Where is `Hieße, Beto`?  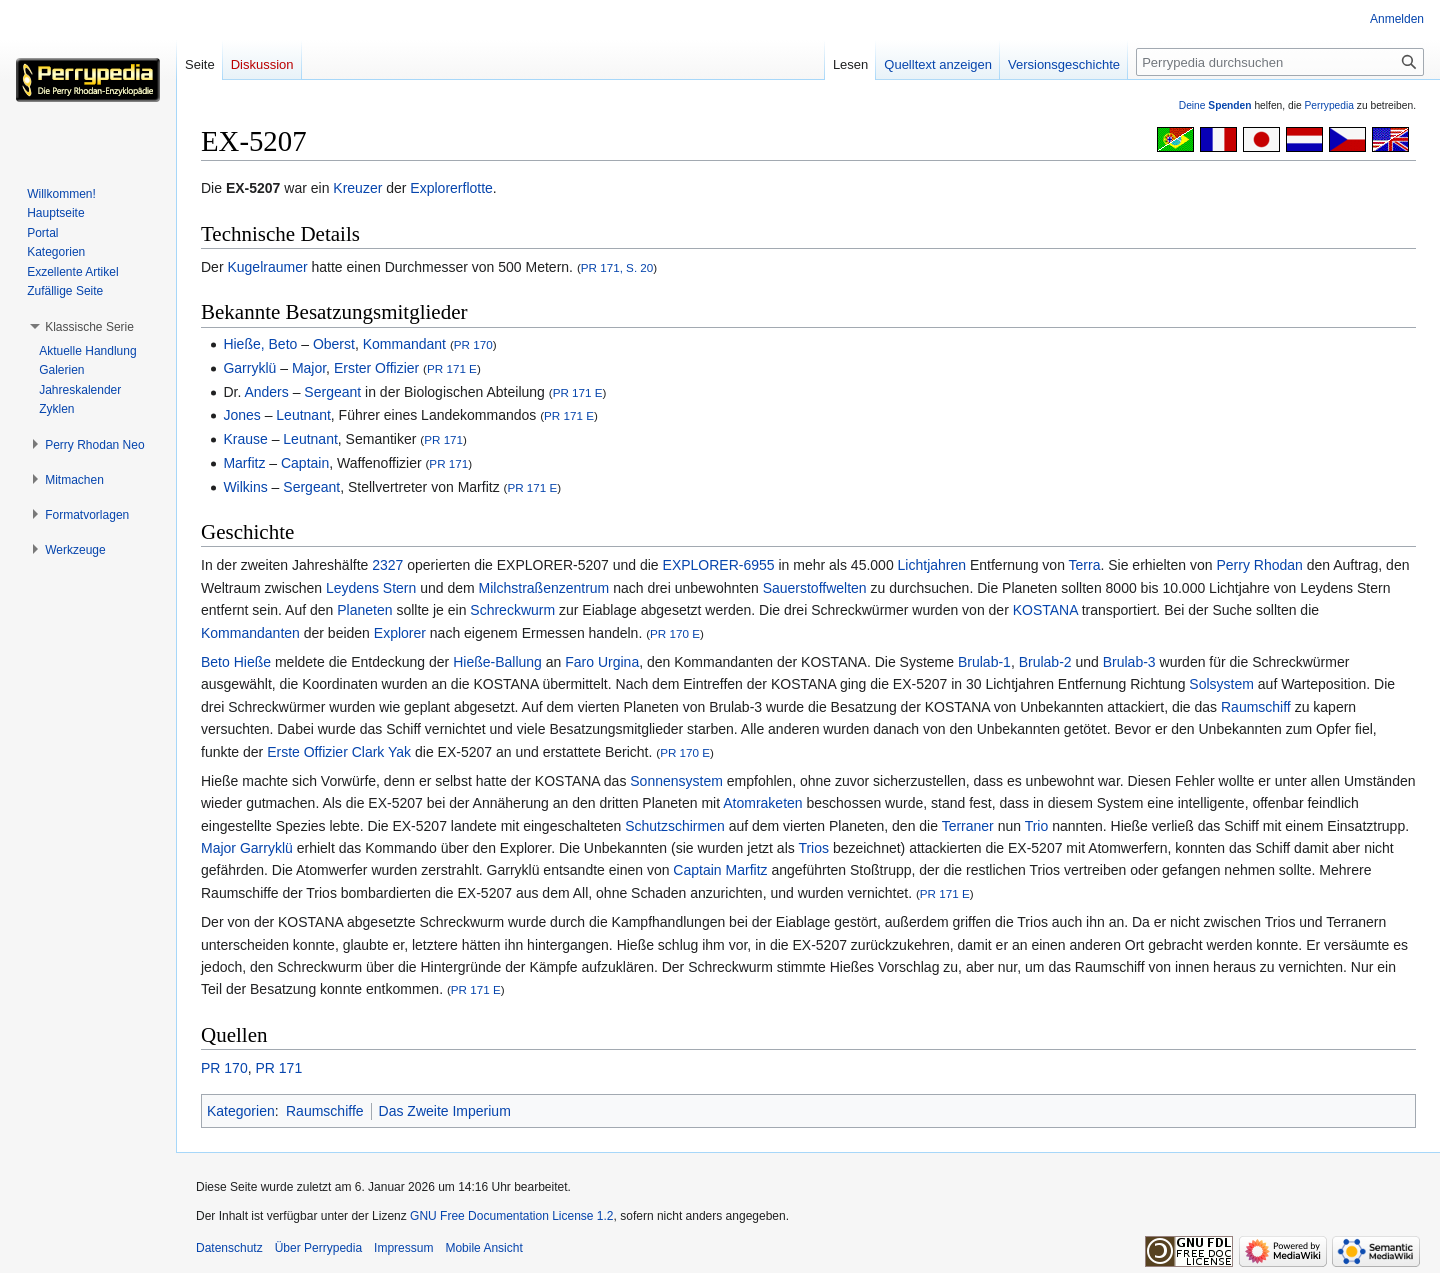 Hieße, Beto is located at coordinates (260, 344).